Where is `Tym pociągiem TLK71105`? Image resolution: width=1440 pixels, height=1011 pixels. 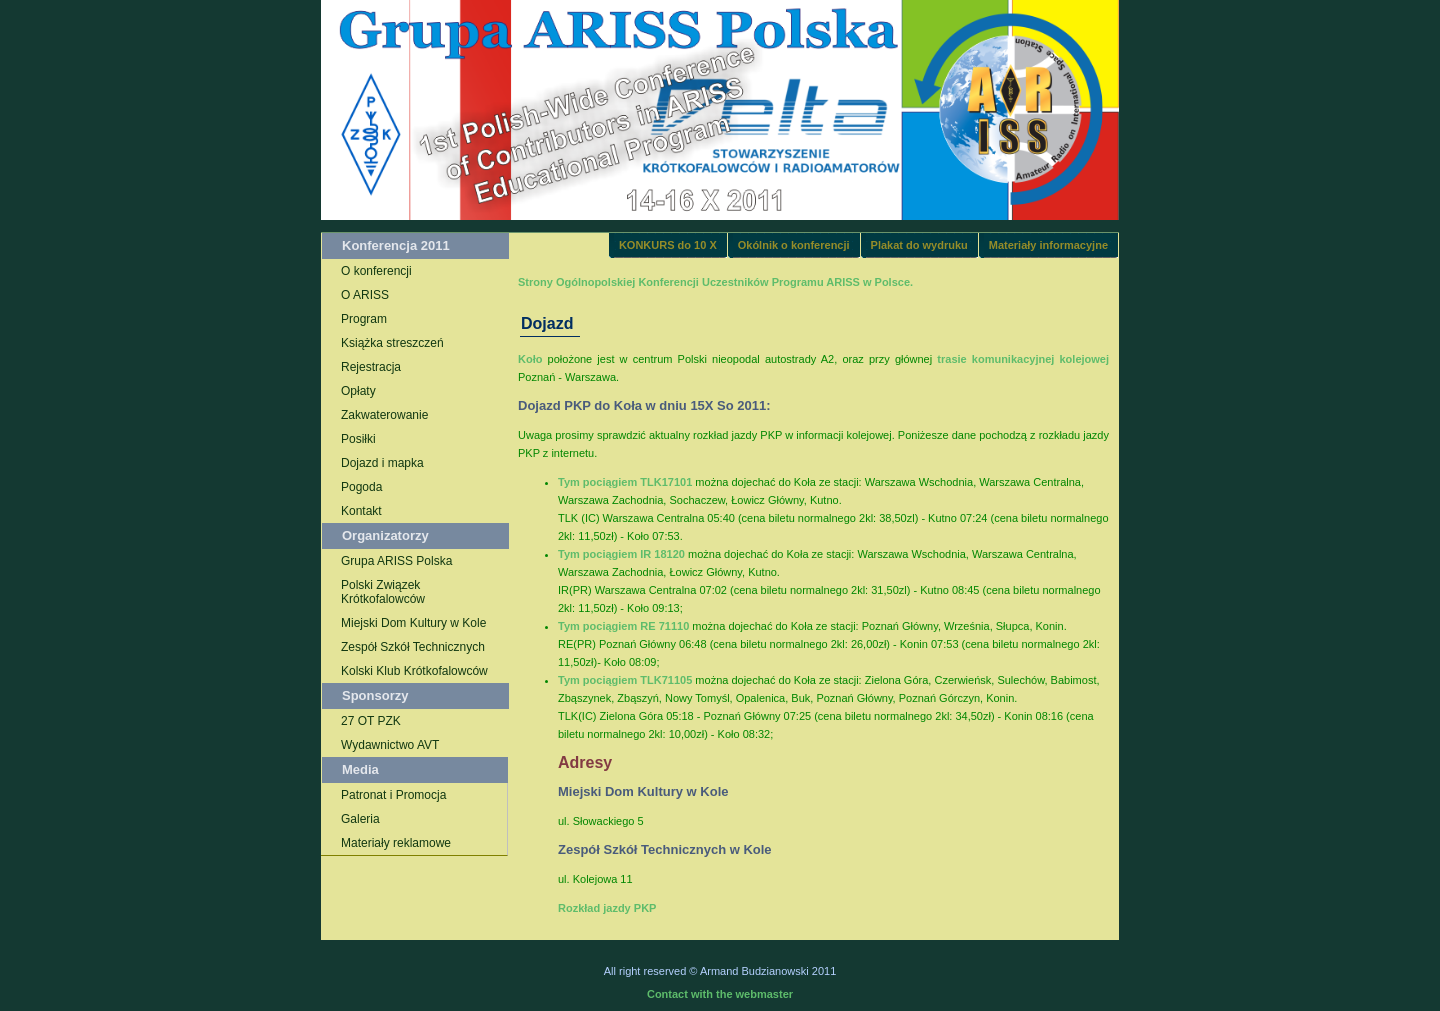 Tym pociągiem TLK71105 is located at coordinates (626, 680).